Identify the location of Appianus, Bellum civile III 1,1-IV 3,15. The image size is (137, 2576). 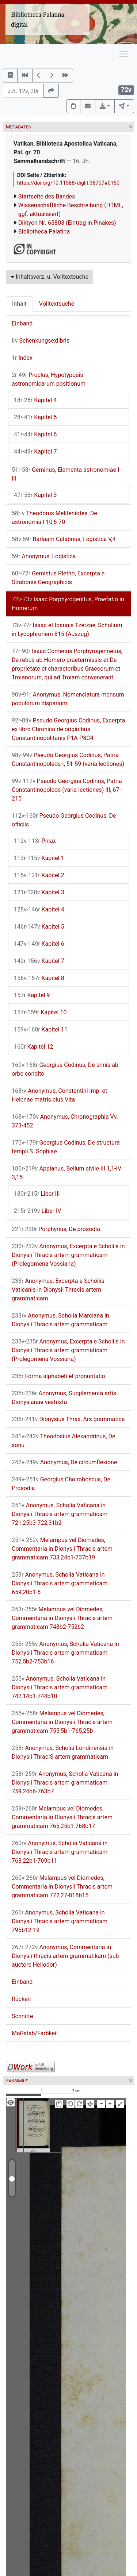
(66, 1173).